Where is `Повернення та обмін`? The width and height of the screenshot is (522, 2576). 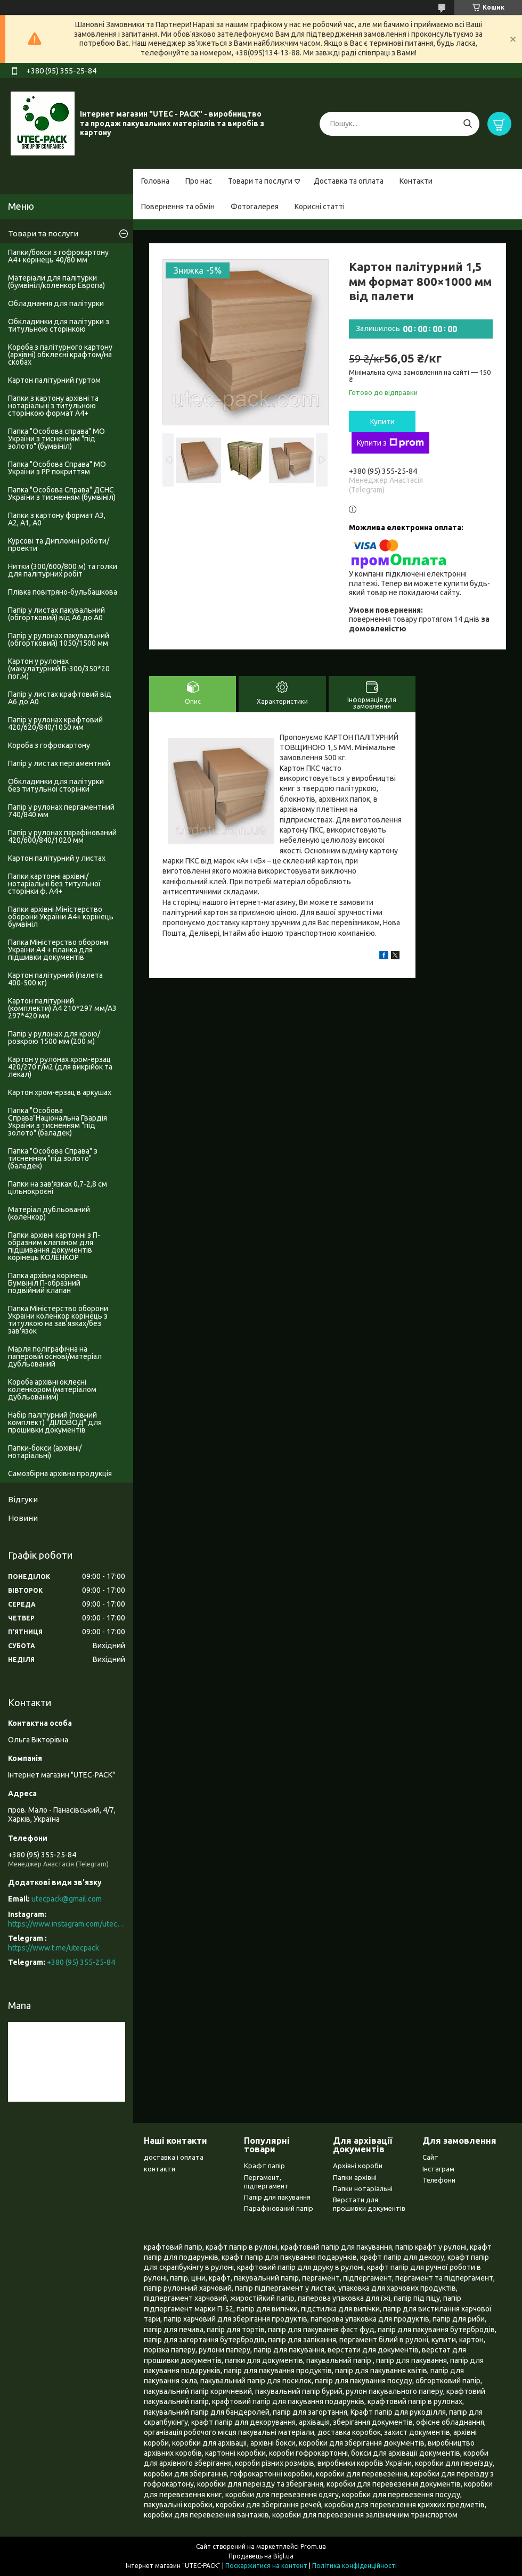
Повернення та обмін is located at coordinates (178, 206).